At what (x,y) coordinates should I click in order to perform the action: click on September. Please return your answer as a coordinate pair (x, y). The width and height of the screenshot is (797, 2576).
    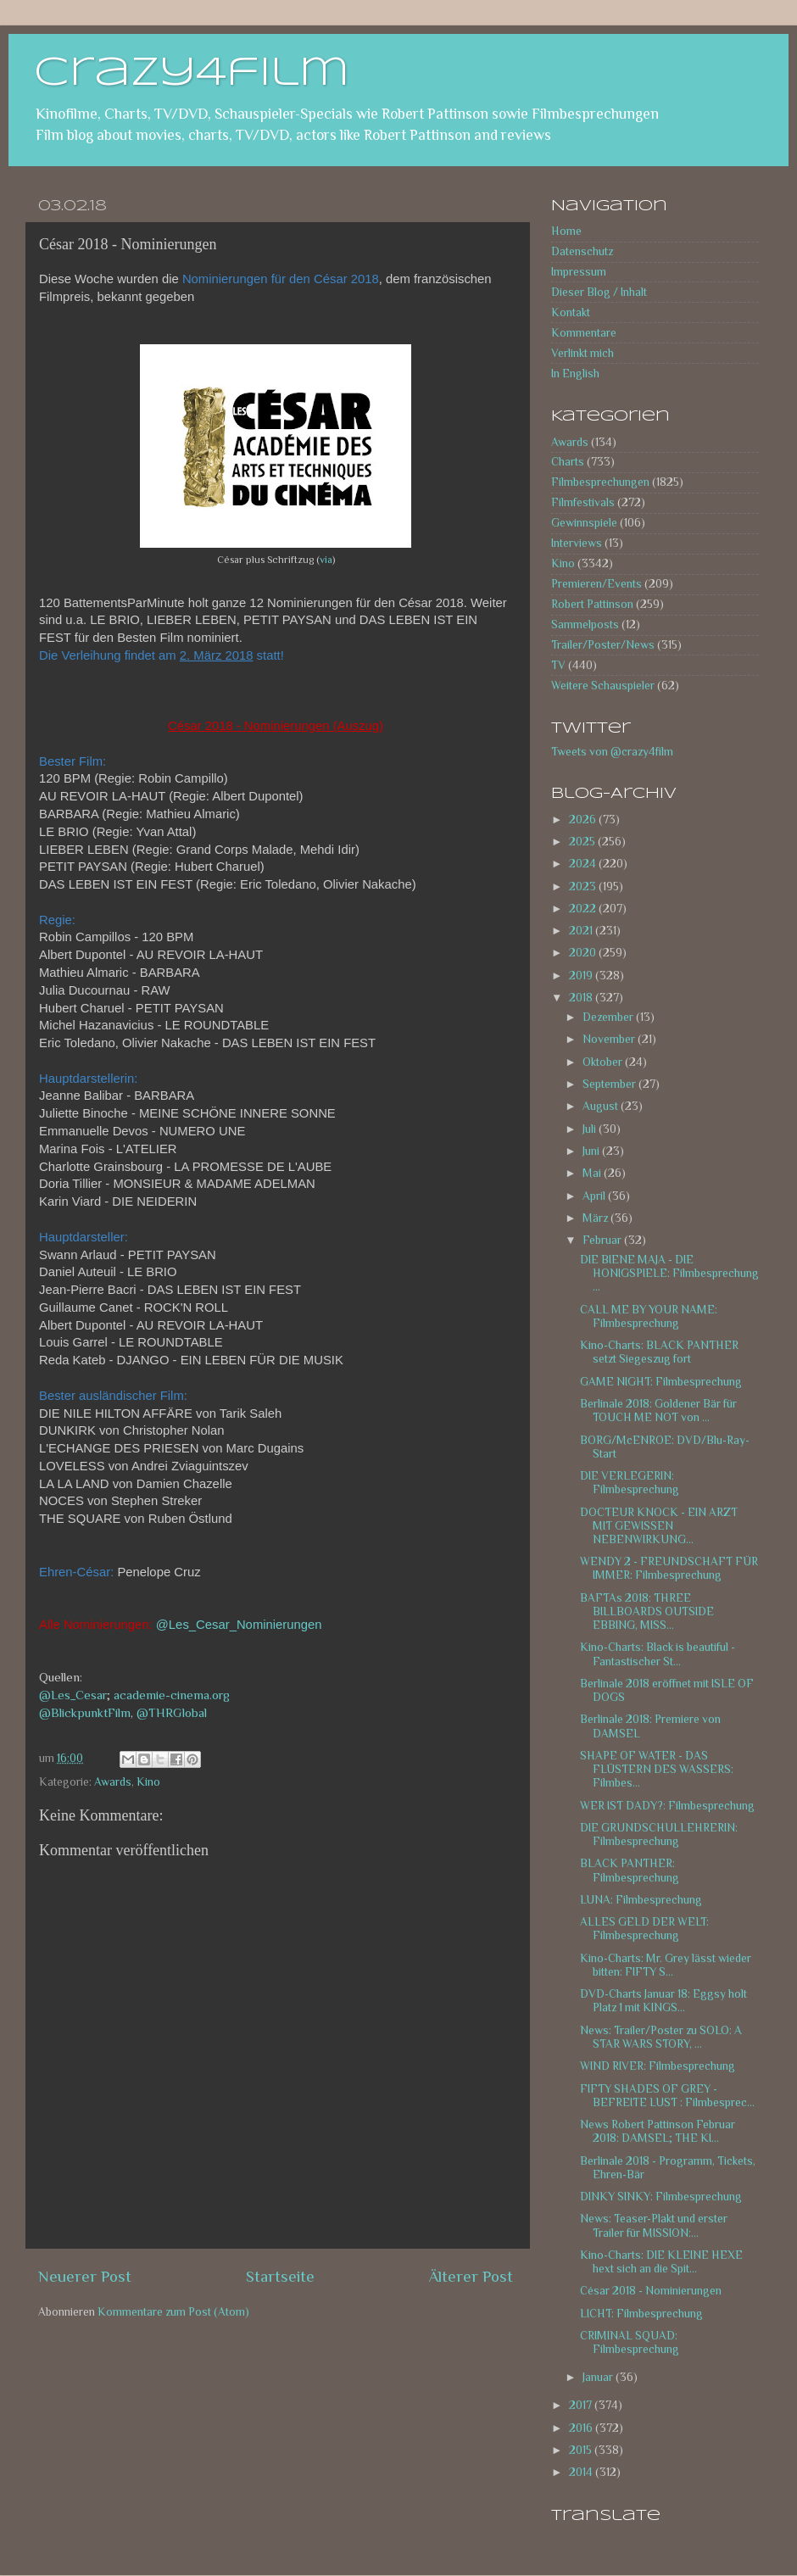
    Looking at the image, I should click on (610, 1084).